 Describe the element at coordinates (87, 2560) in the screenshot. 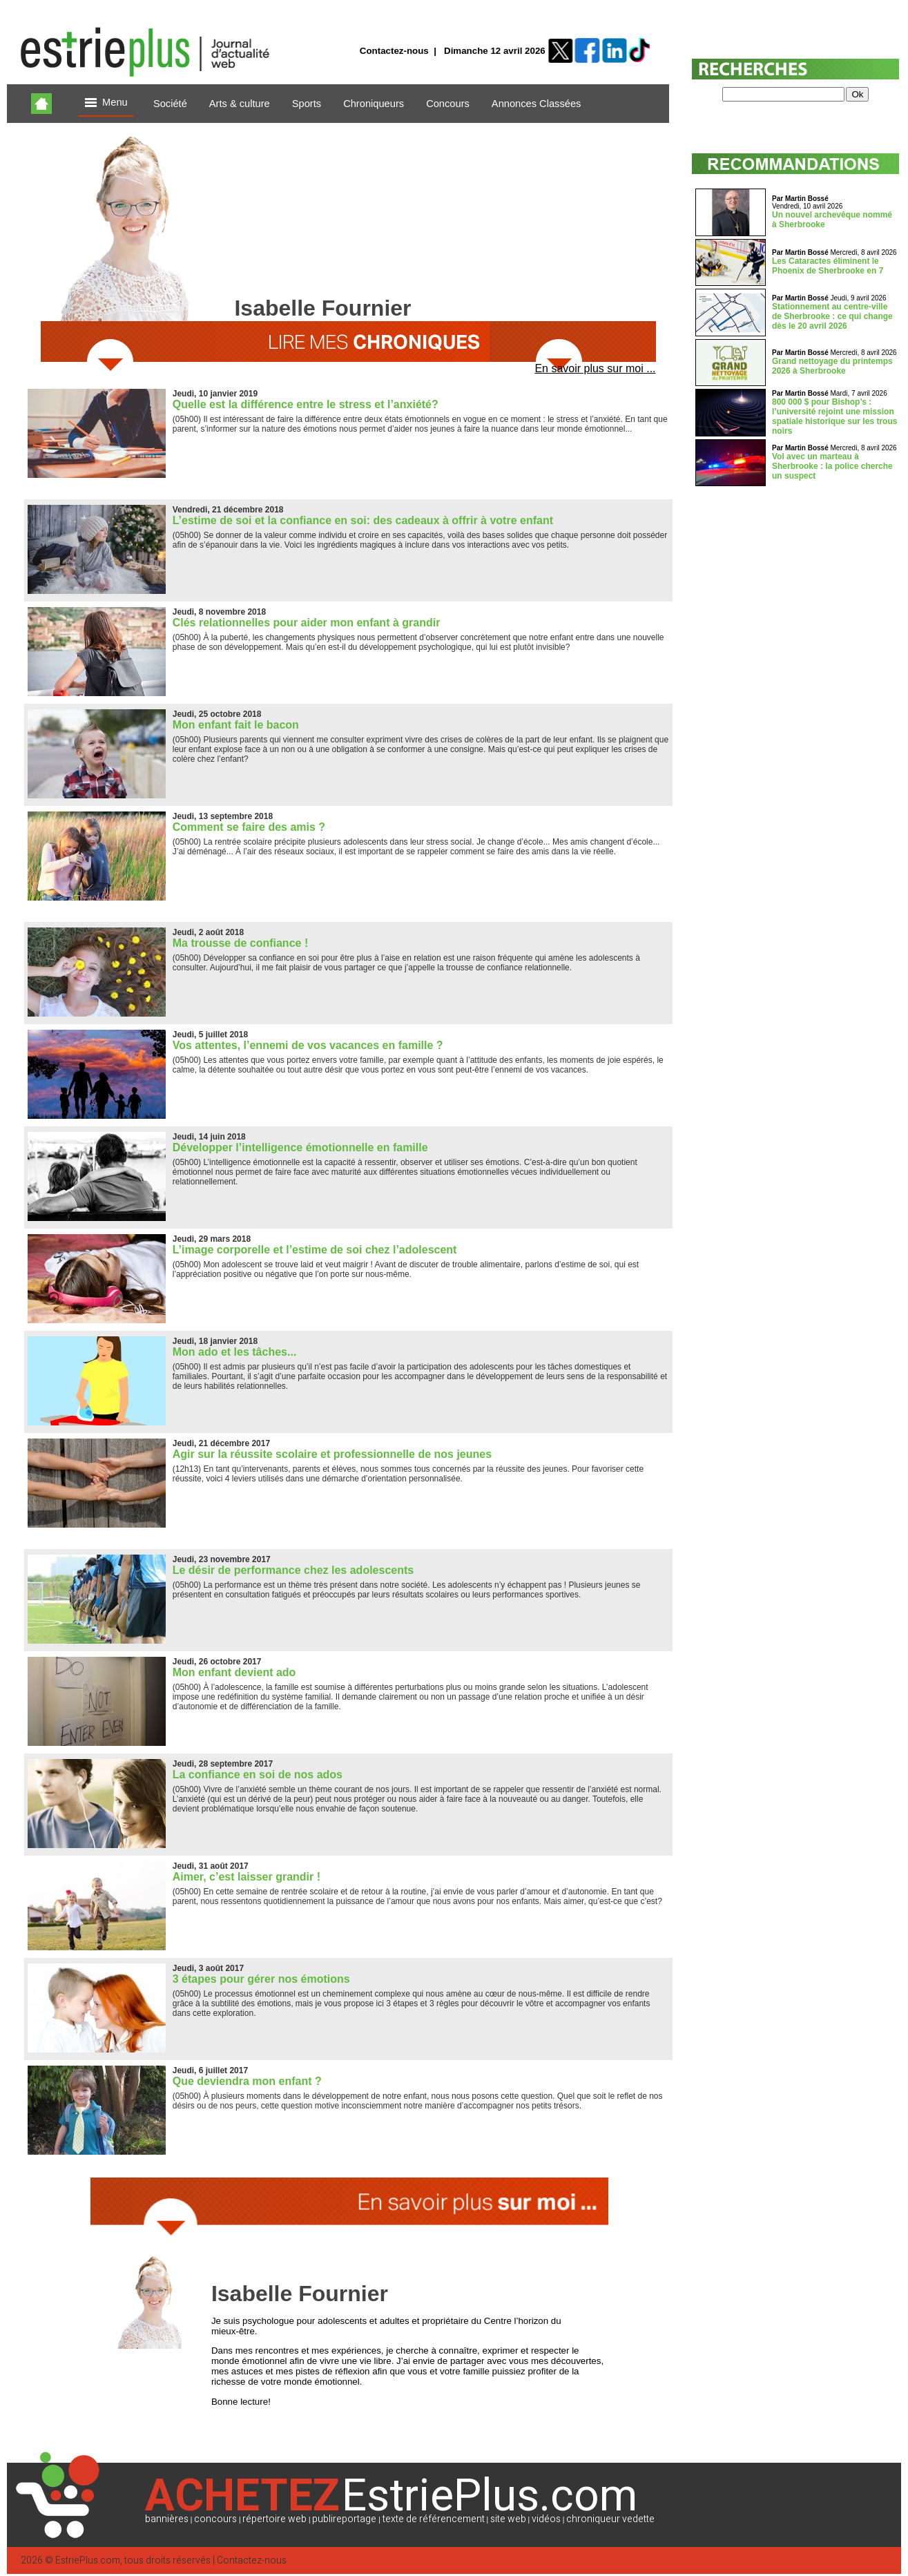

I see `EstriePlus.com` at that location.